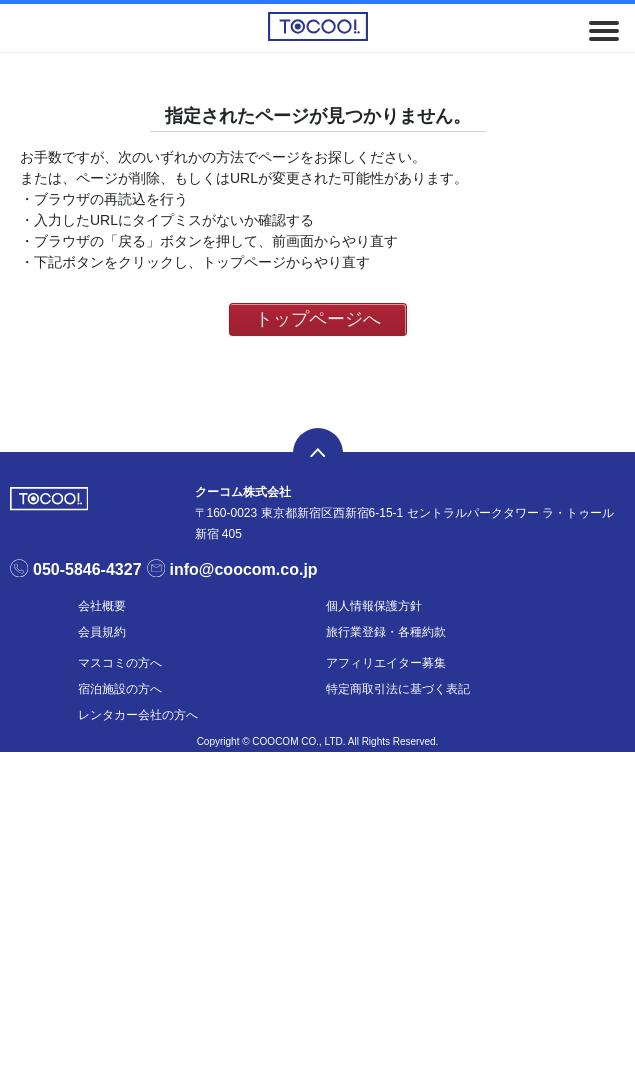 The image size is (635, 1065). Describe the element at coordinates (87, 569) in the screenshot. I see `050-5846-4327` at that location.